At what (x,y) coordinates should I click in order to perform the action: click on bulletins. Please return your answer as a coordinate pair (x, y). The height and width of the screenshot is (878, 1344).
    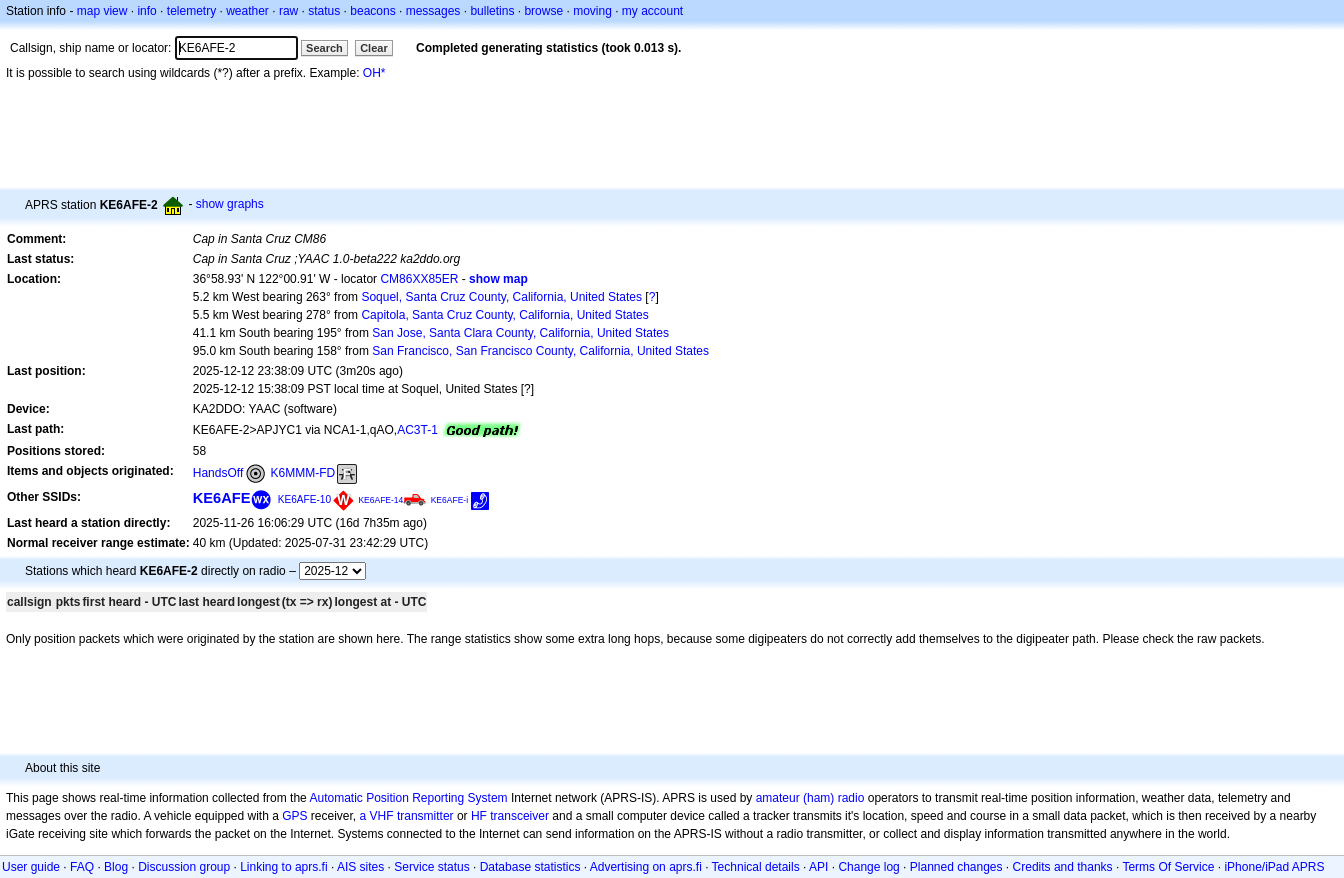
    Looking at the image, I should click on (492, 11).